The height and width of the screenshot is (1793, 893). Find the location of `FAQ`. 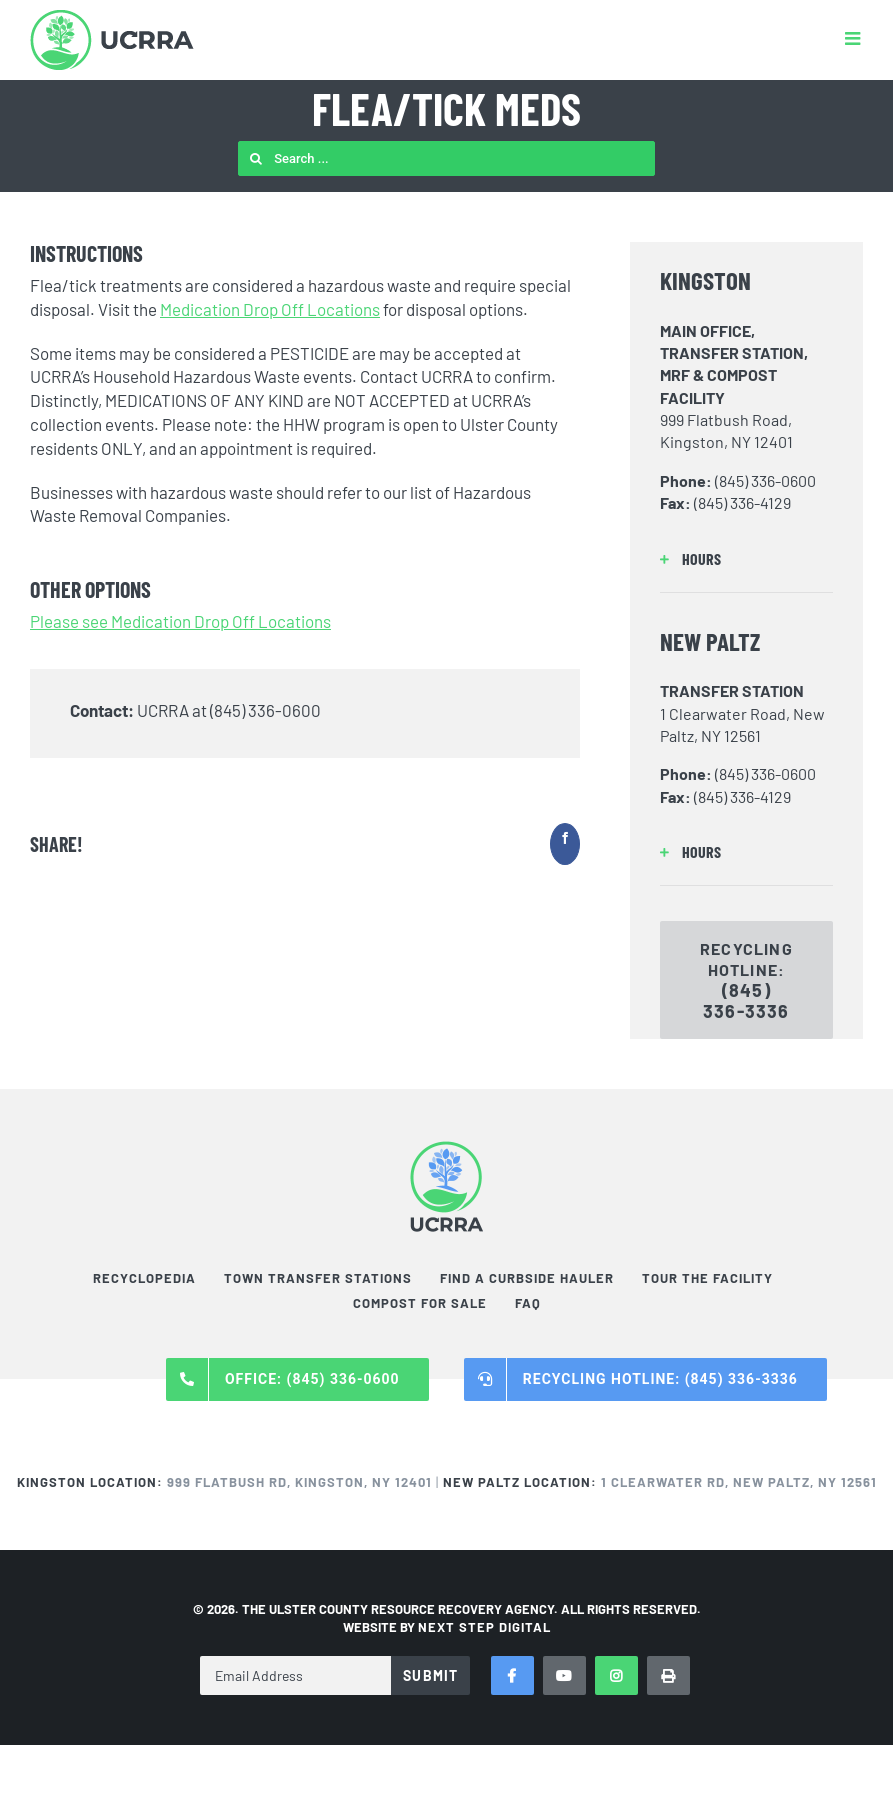

FAQ is located at coordinates (528, 1303).